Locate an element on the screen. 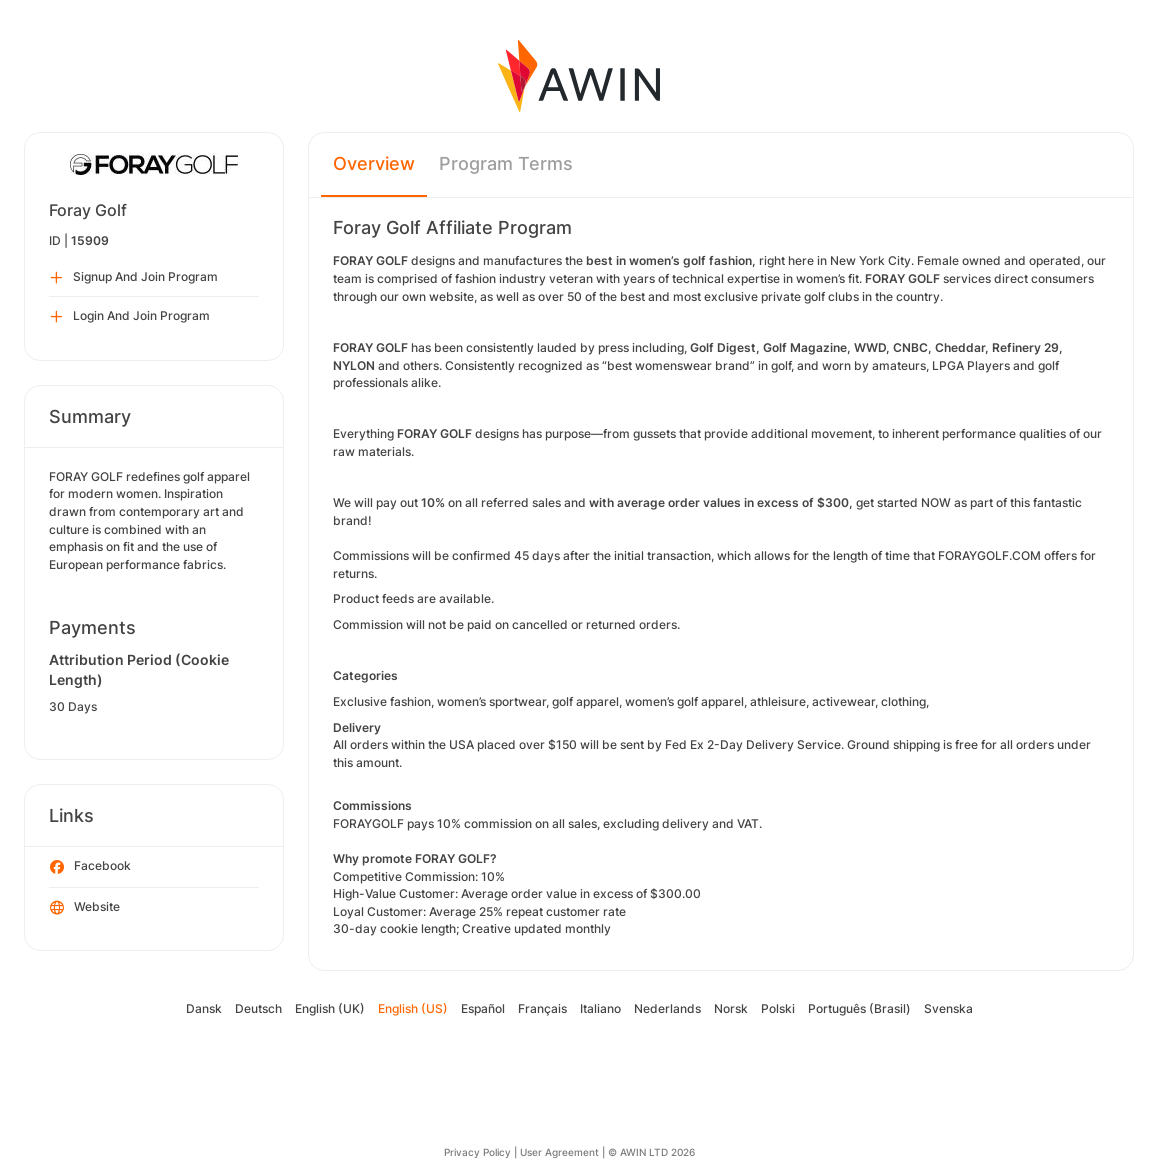  Program Terms is located at coordinates (506, 163).